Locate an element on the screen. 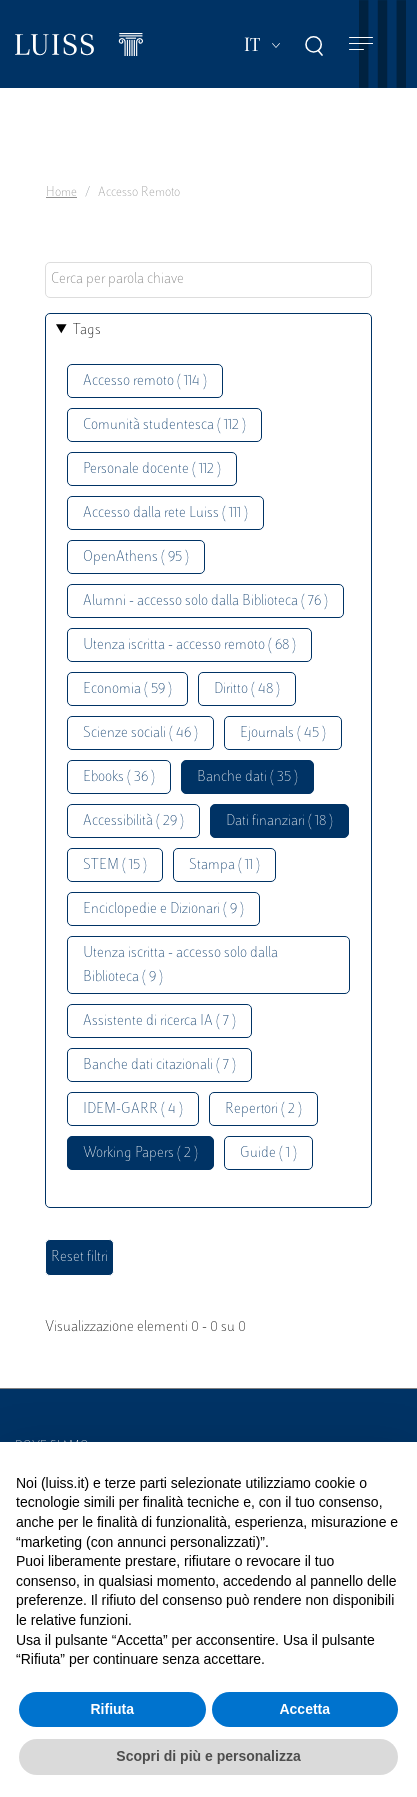 This screenshot has width=417, height=1797. Accetta [button] is located at coordinates (304, 1709).